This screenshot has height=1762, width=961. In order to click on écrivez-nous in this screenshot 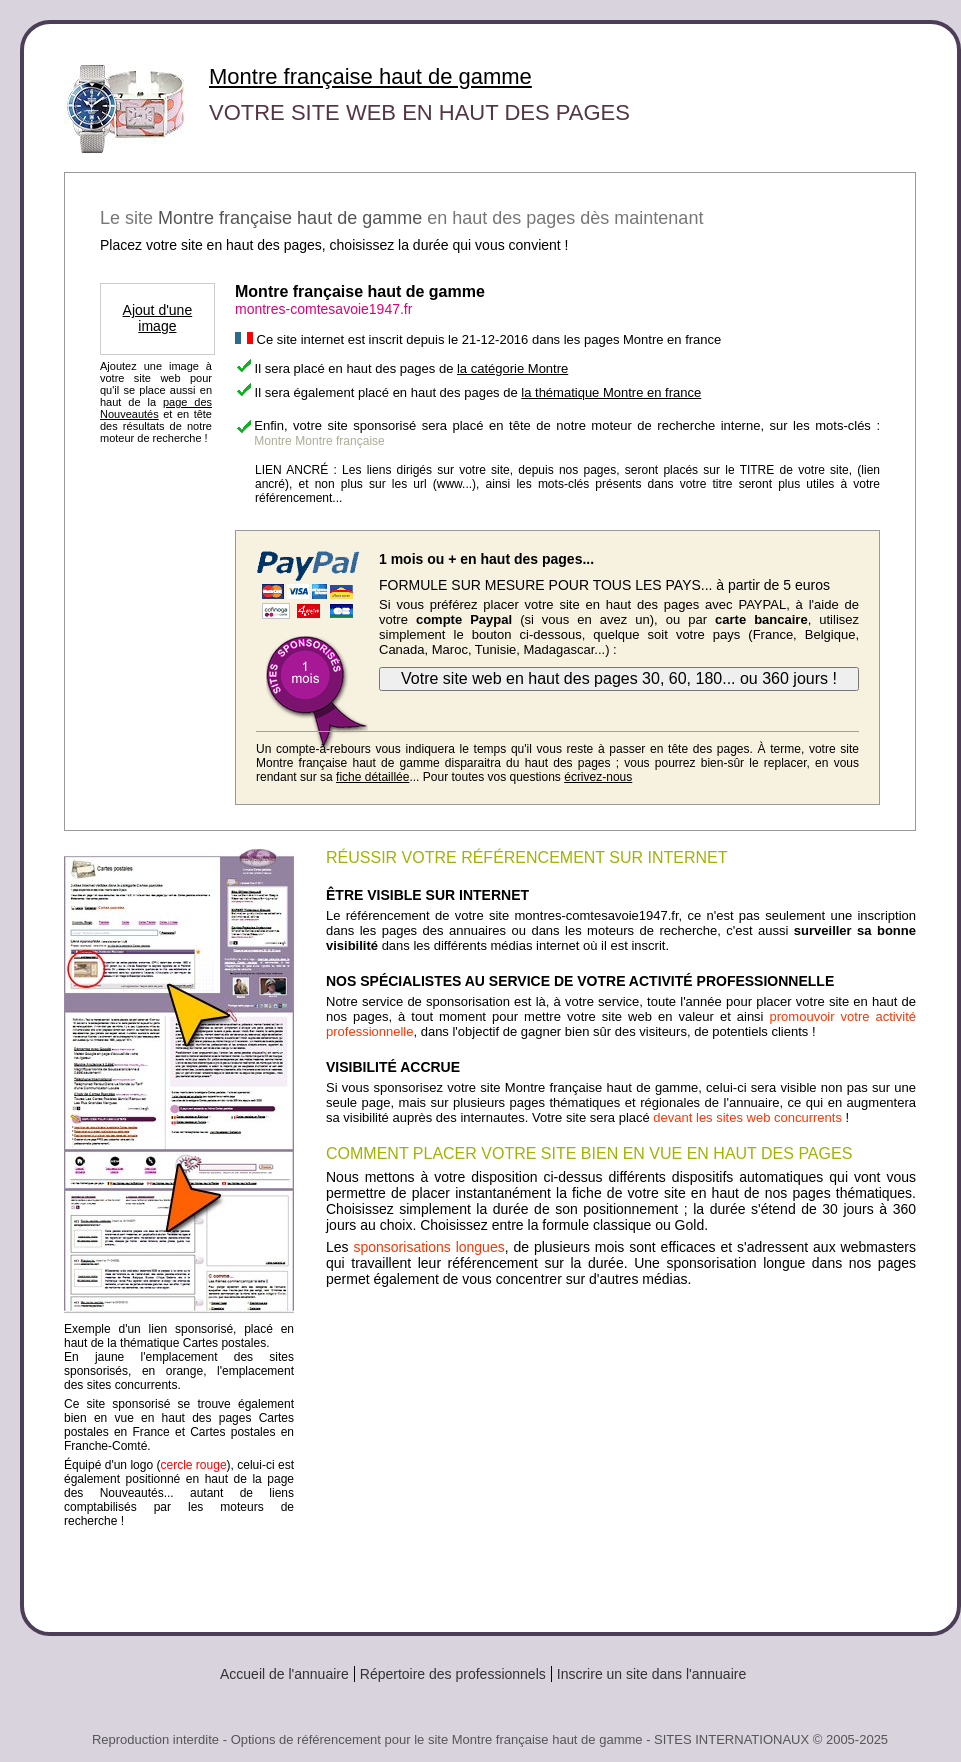, I will do `click(598, 777)`.